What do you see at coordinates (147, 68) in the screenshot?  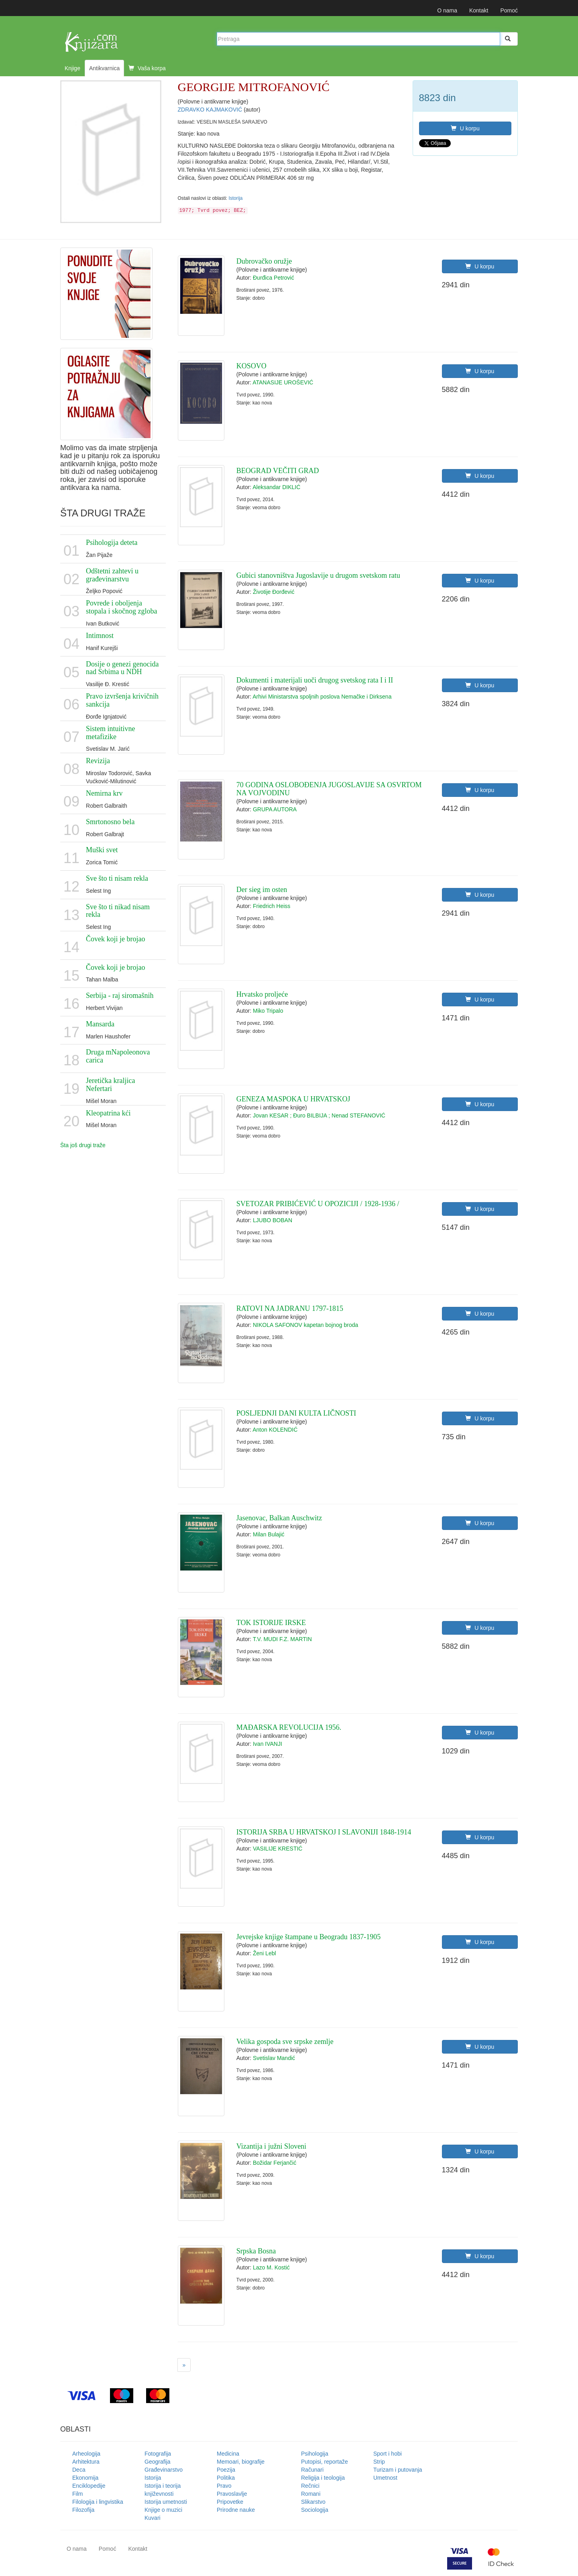 I see `Vaša korpa` at bounding box center [147, 68].